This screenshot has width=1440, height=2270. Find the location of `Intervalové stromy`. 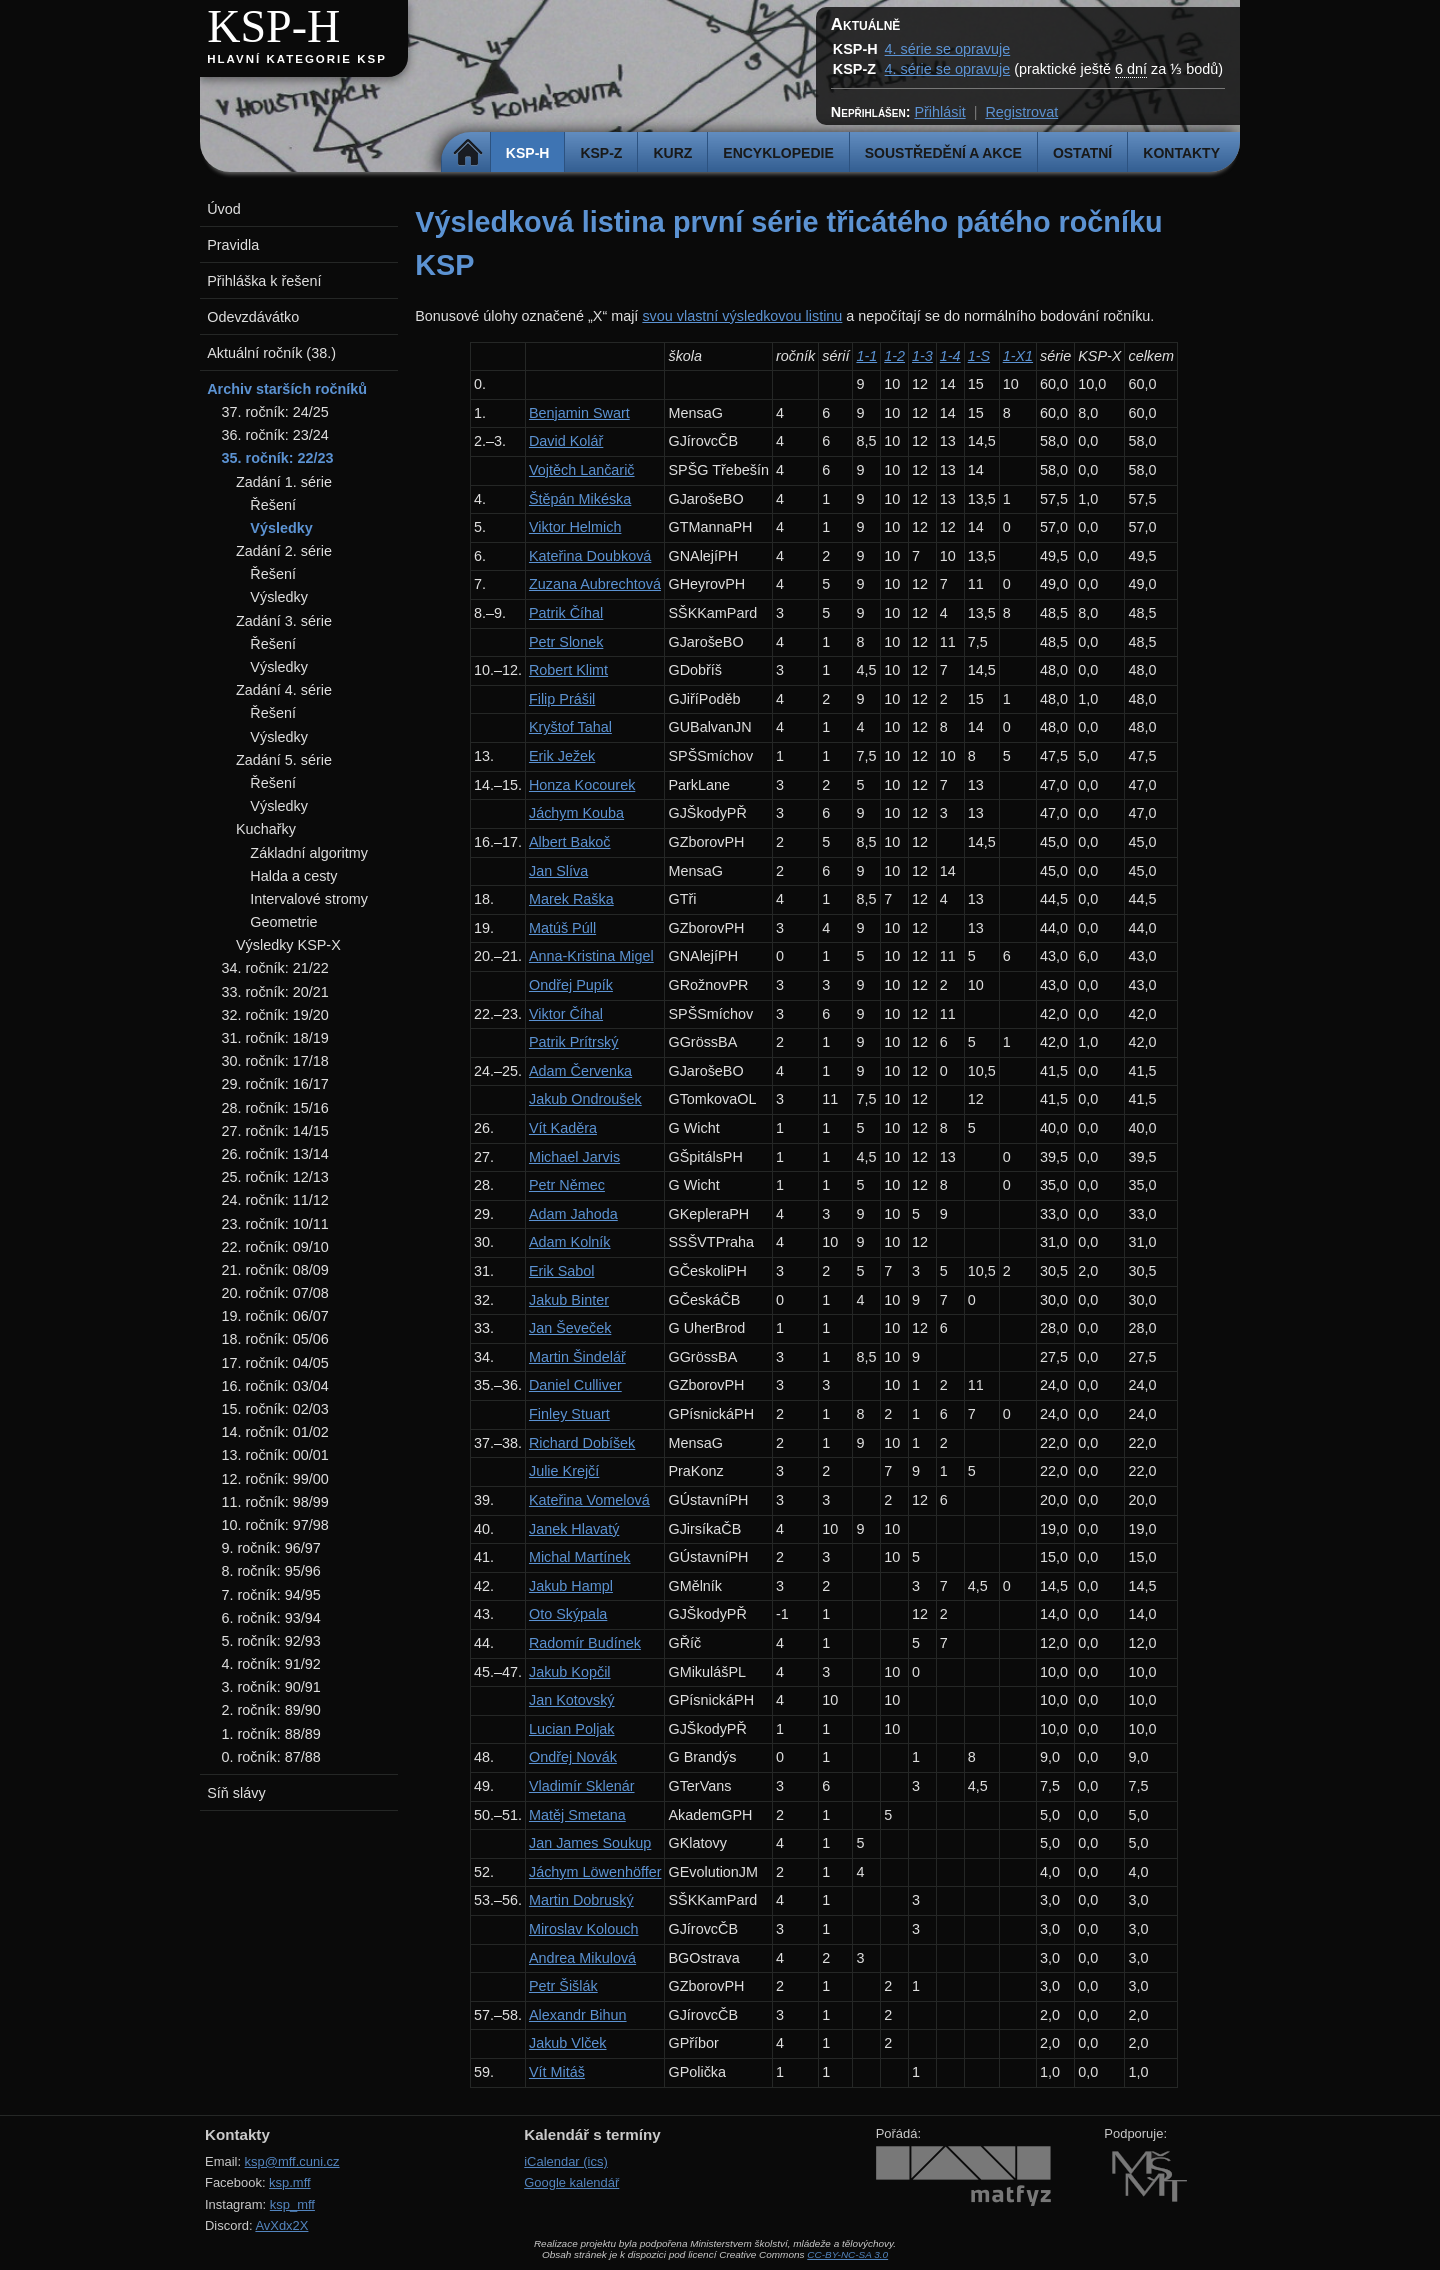

Intervalové stromy is located at coordinates (309, 899).